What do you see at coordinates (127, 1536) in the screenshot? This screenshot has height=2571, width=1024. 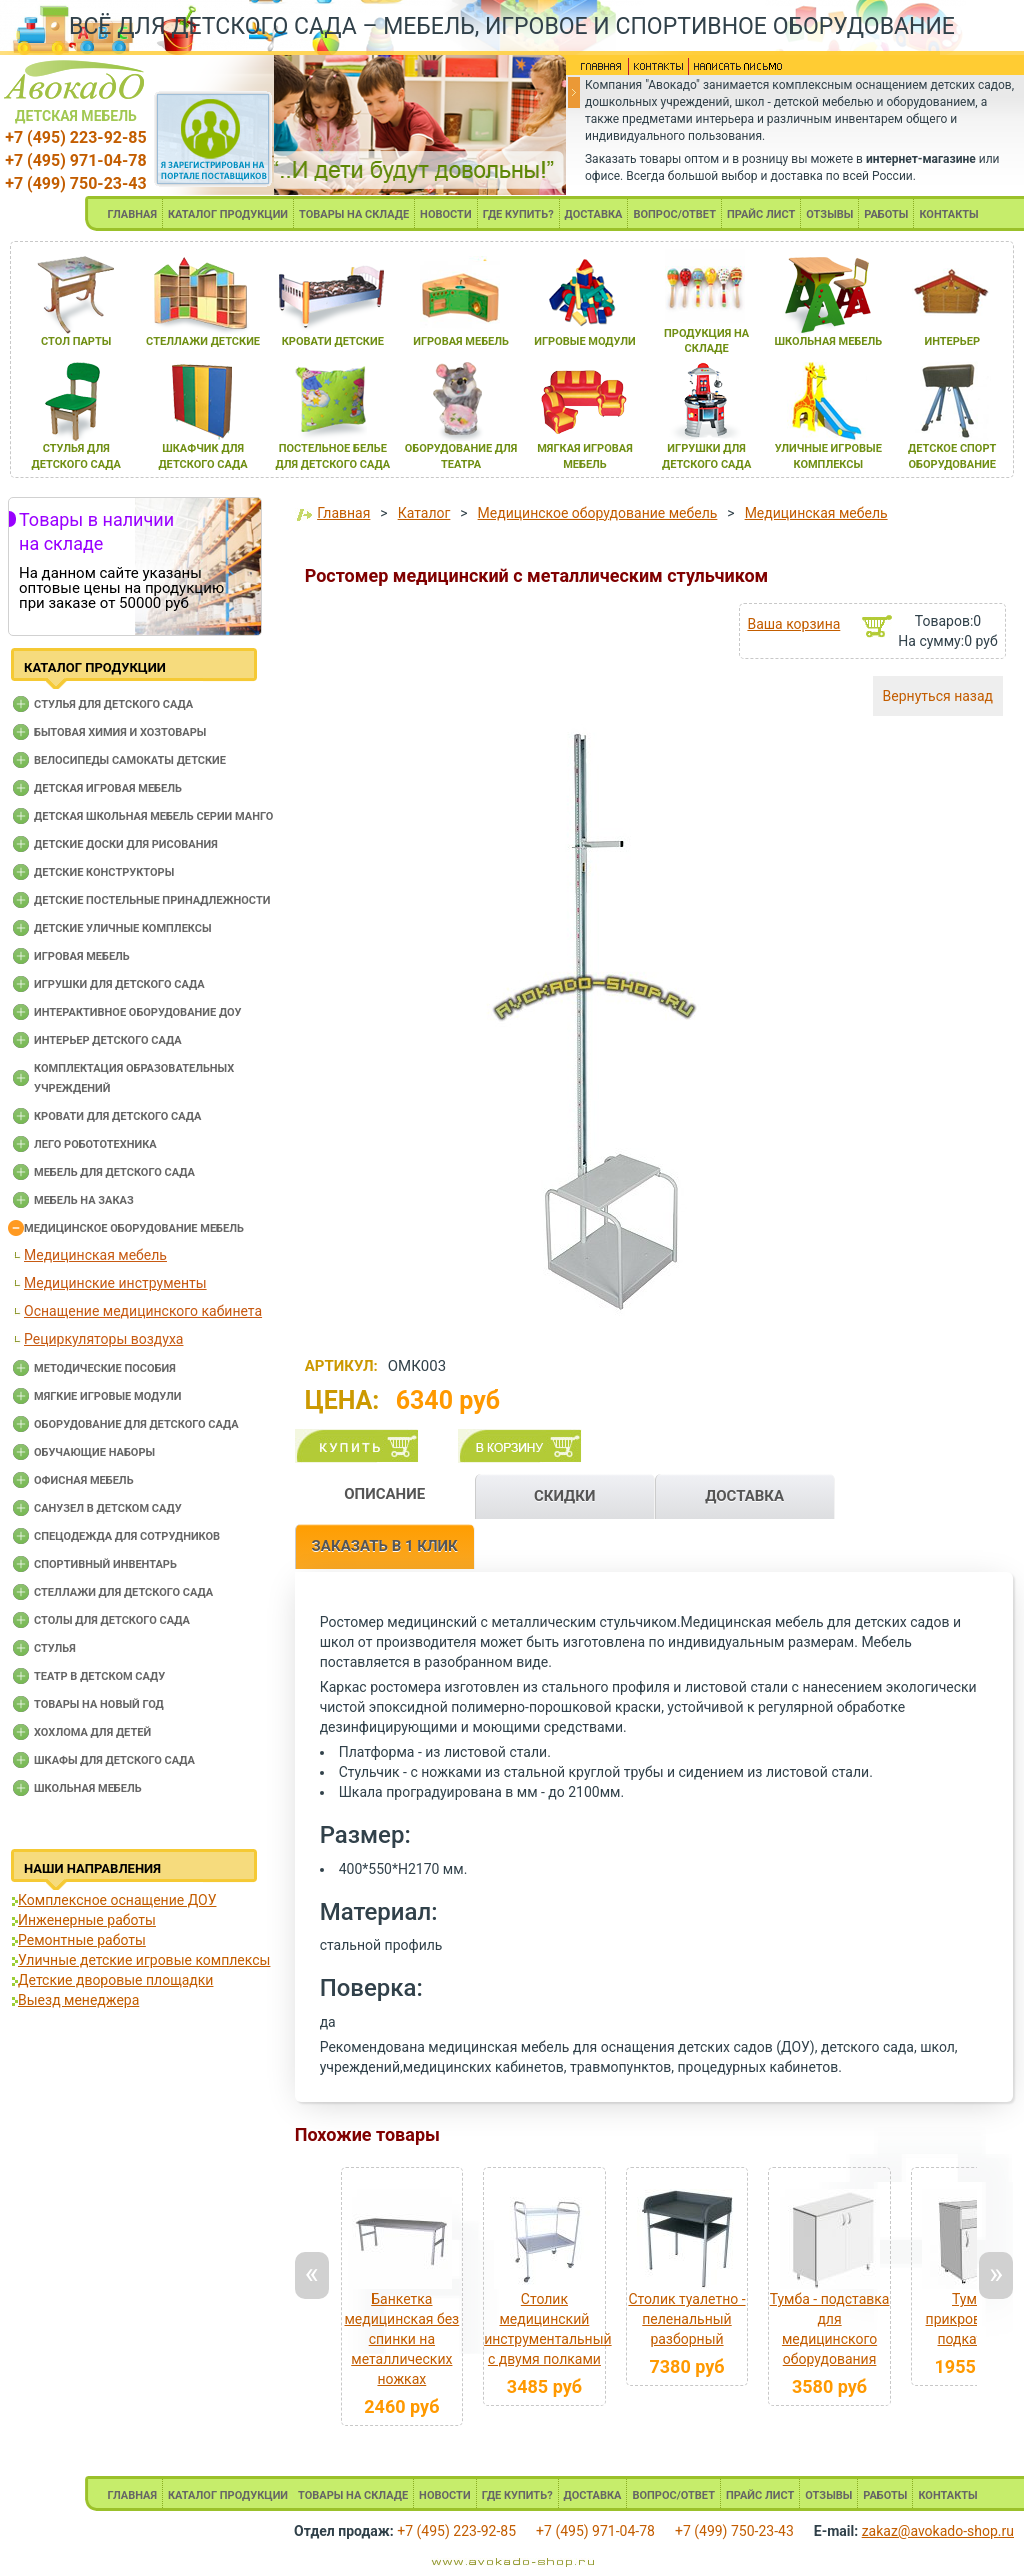 I see `Спецодежда для сотрудников` at bounding box center [127, 1536].